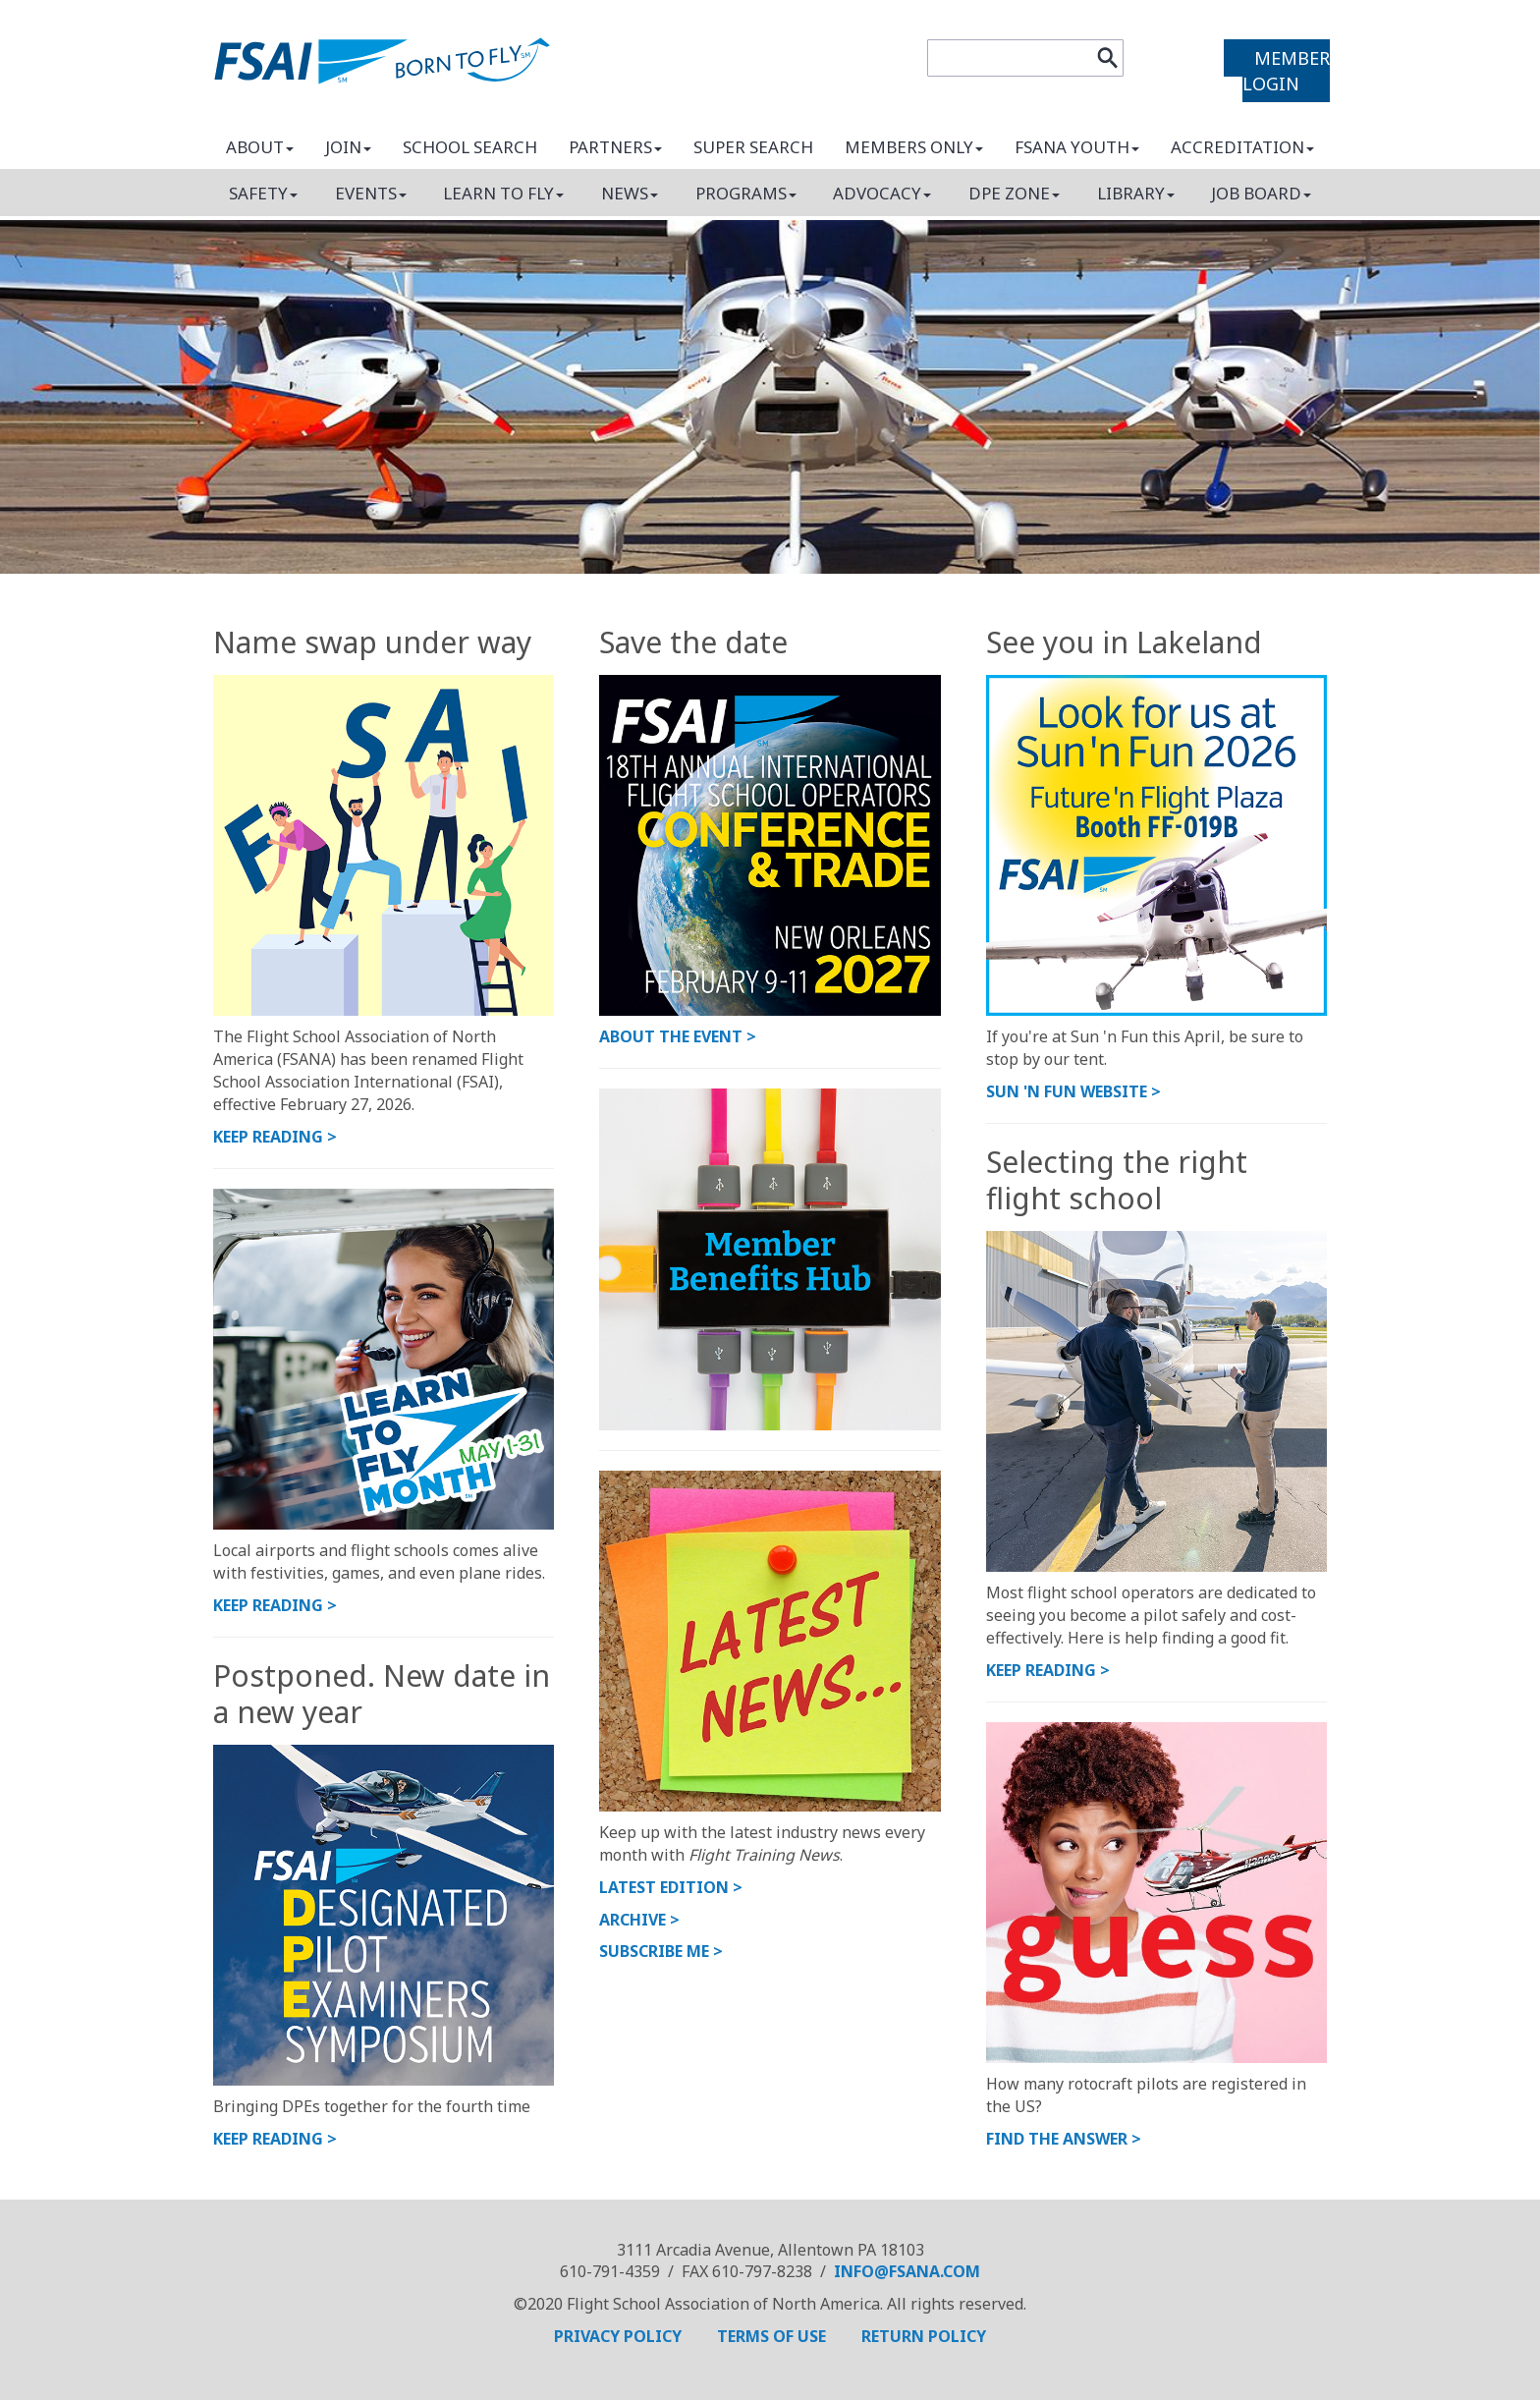 Image resolution: width=1540 pixels, height=2400 pixels. I want to click on FSANA Youth, so click(1077, 147).